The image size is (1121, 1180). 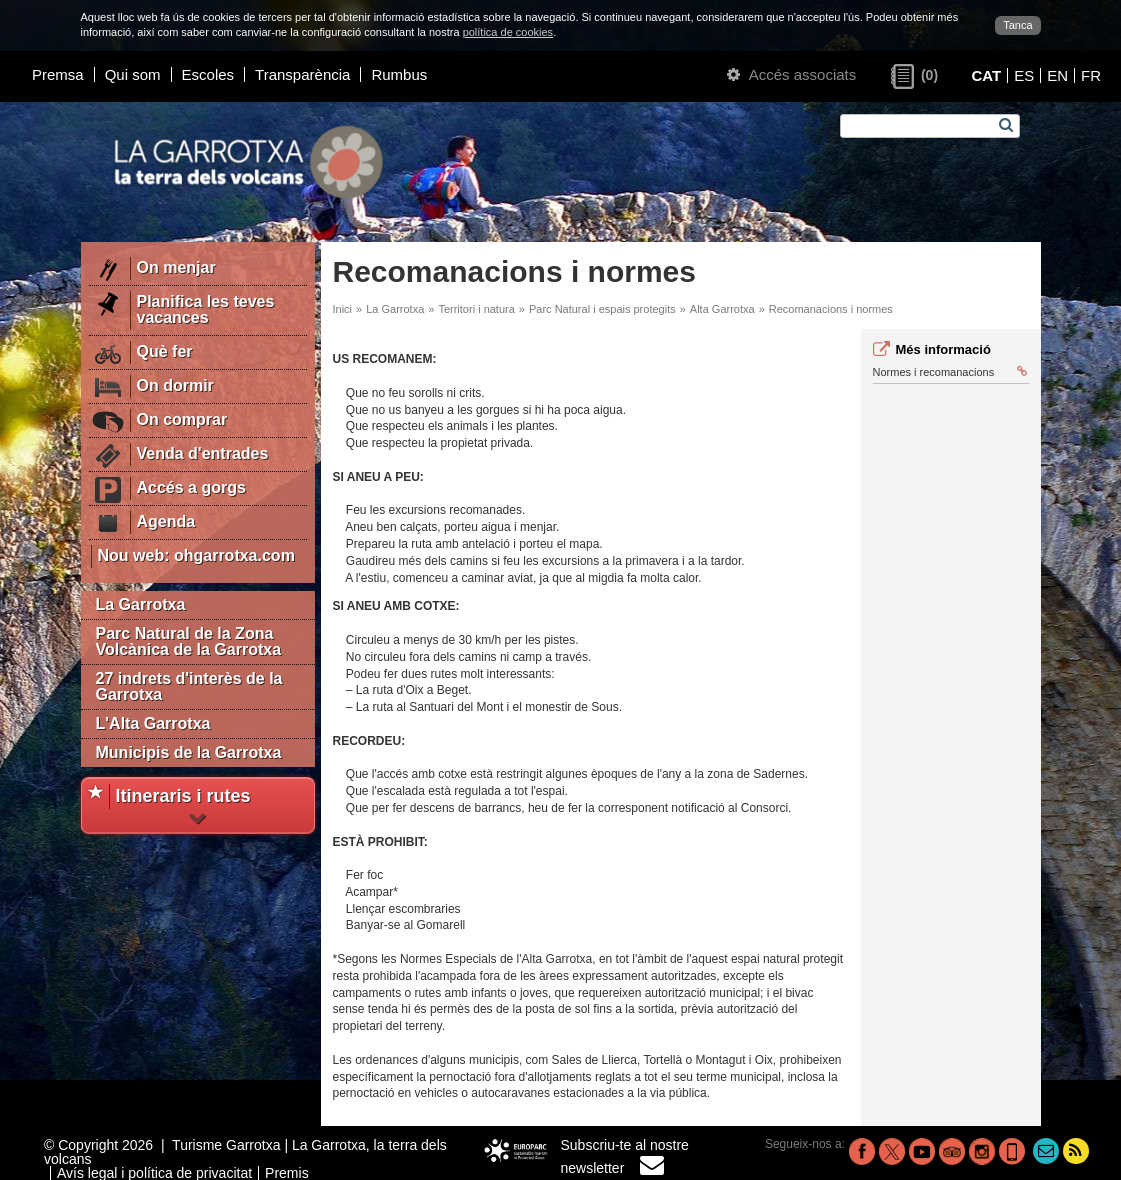 What do you see at coordinates (302, 74) in the screenshot?
I see `Transparència` at bounding box center [302, 74].